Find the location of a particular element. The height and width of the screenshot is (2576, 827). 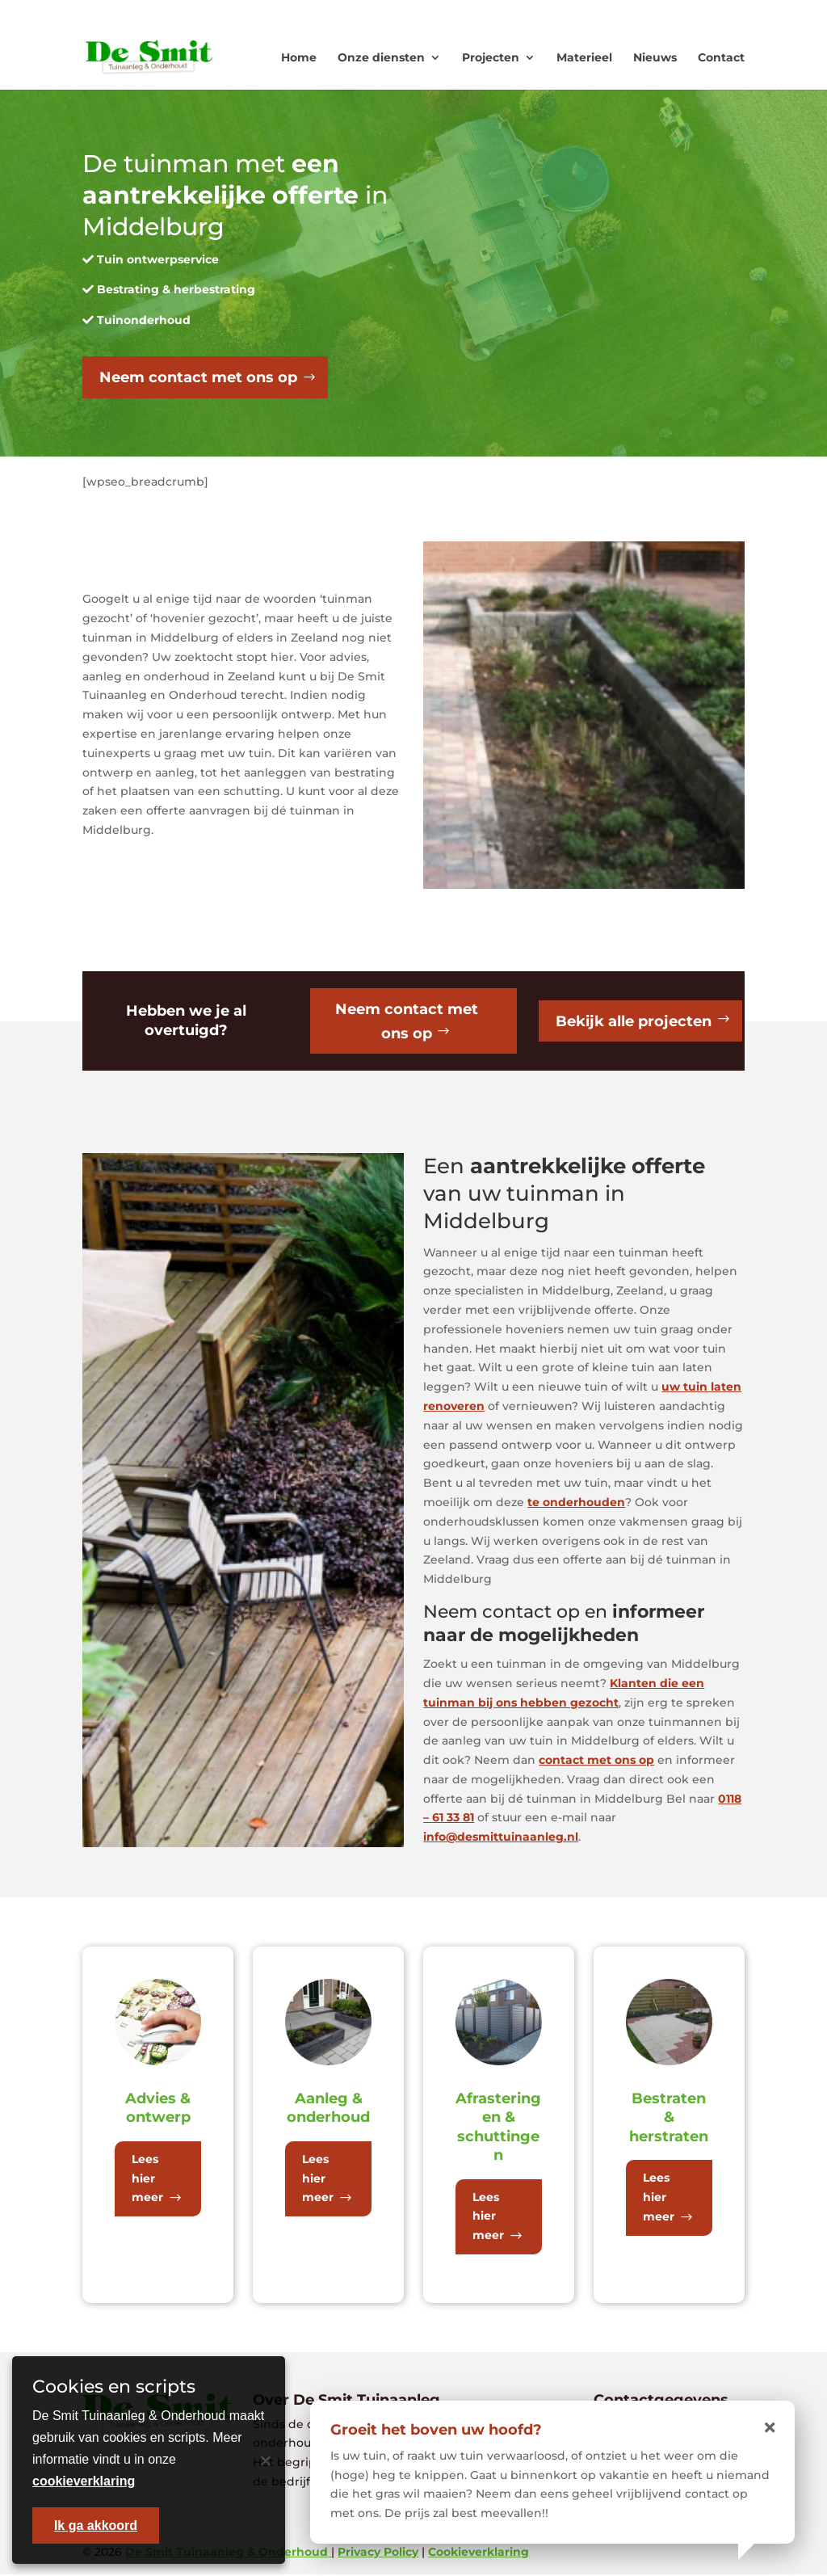

Cookieverklaring is located at coordinates (478, 2553).